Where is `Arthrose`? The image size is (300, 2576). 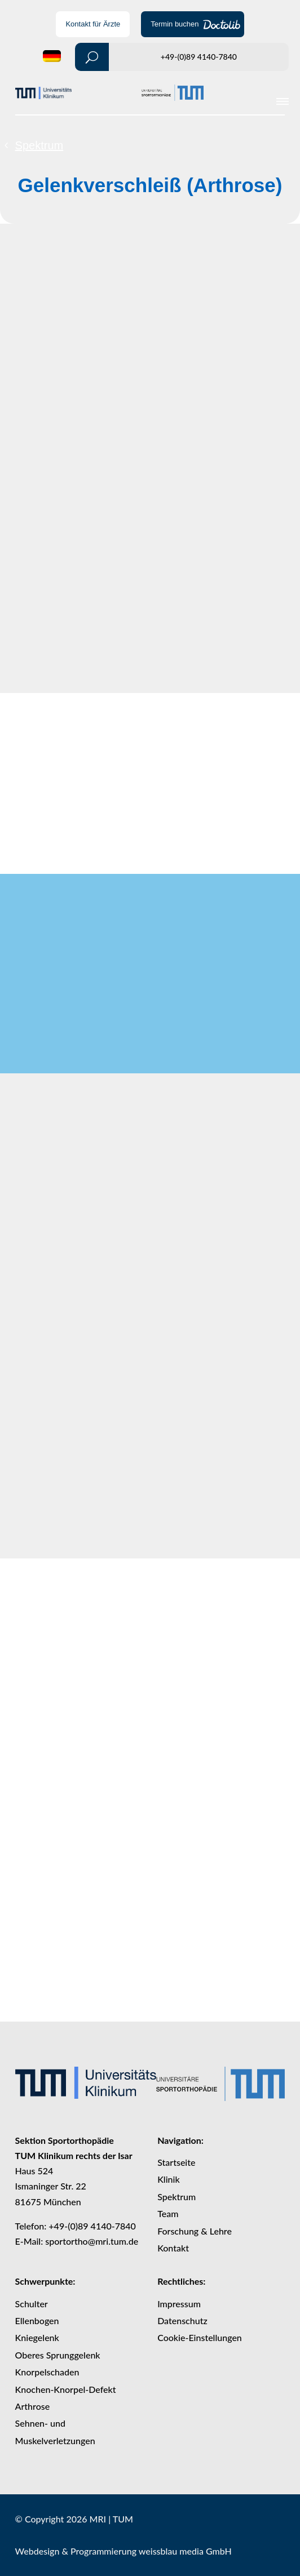 Arthrose is located at coordinates (32, 2406).